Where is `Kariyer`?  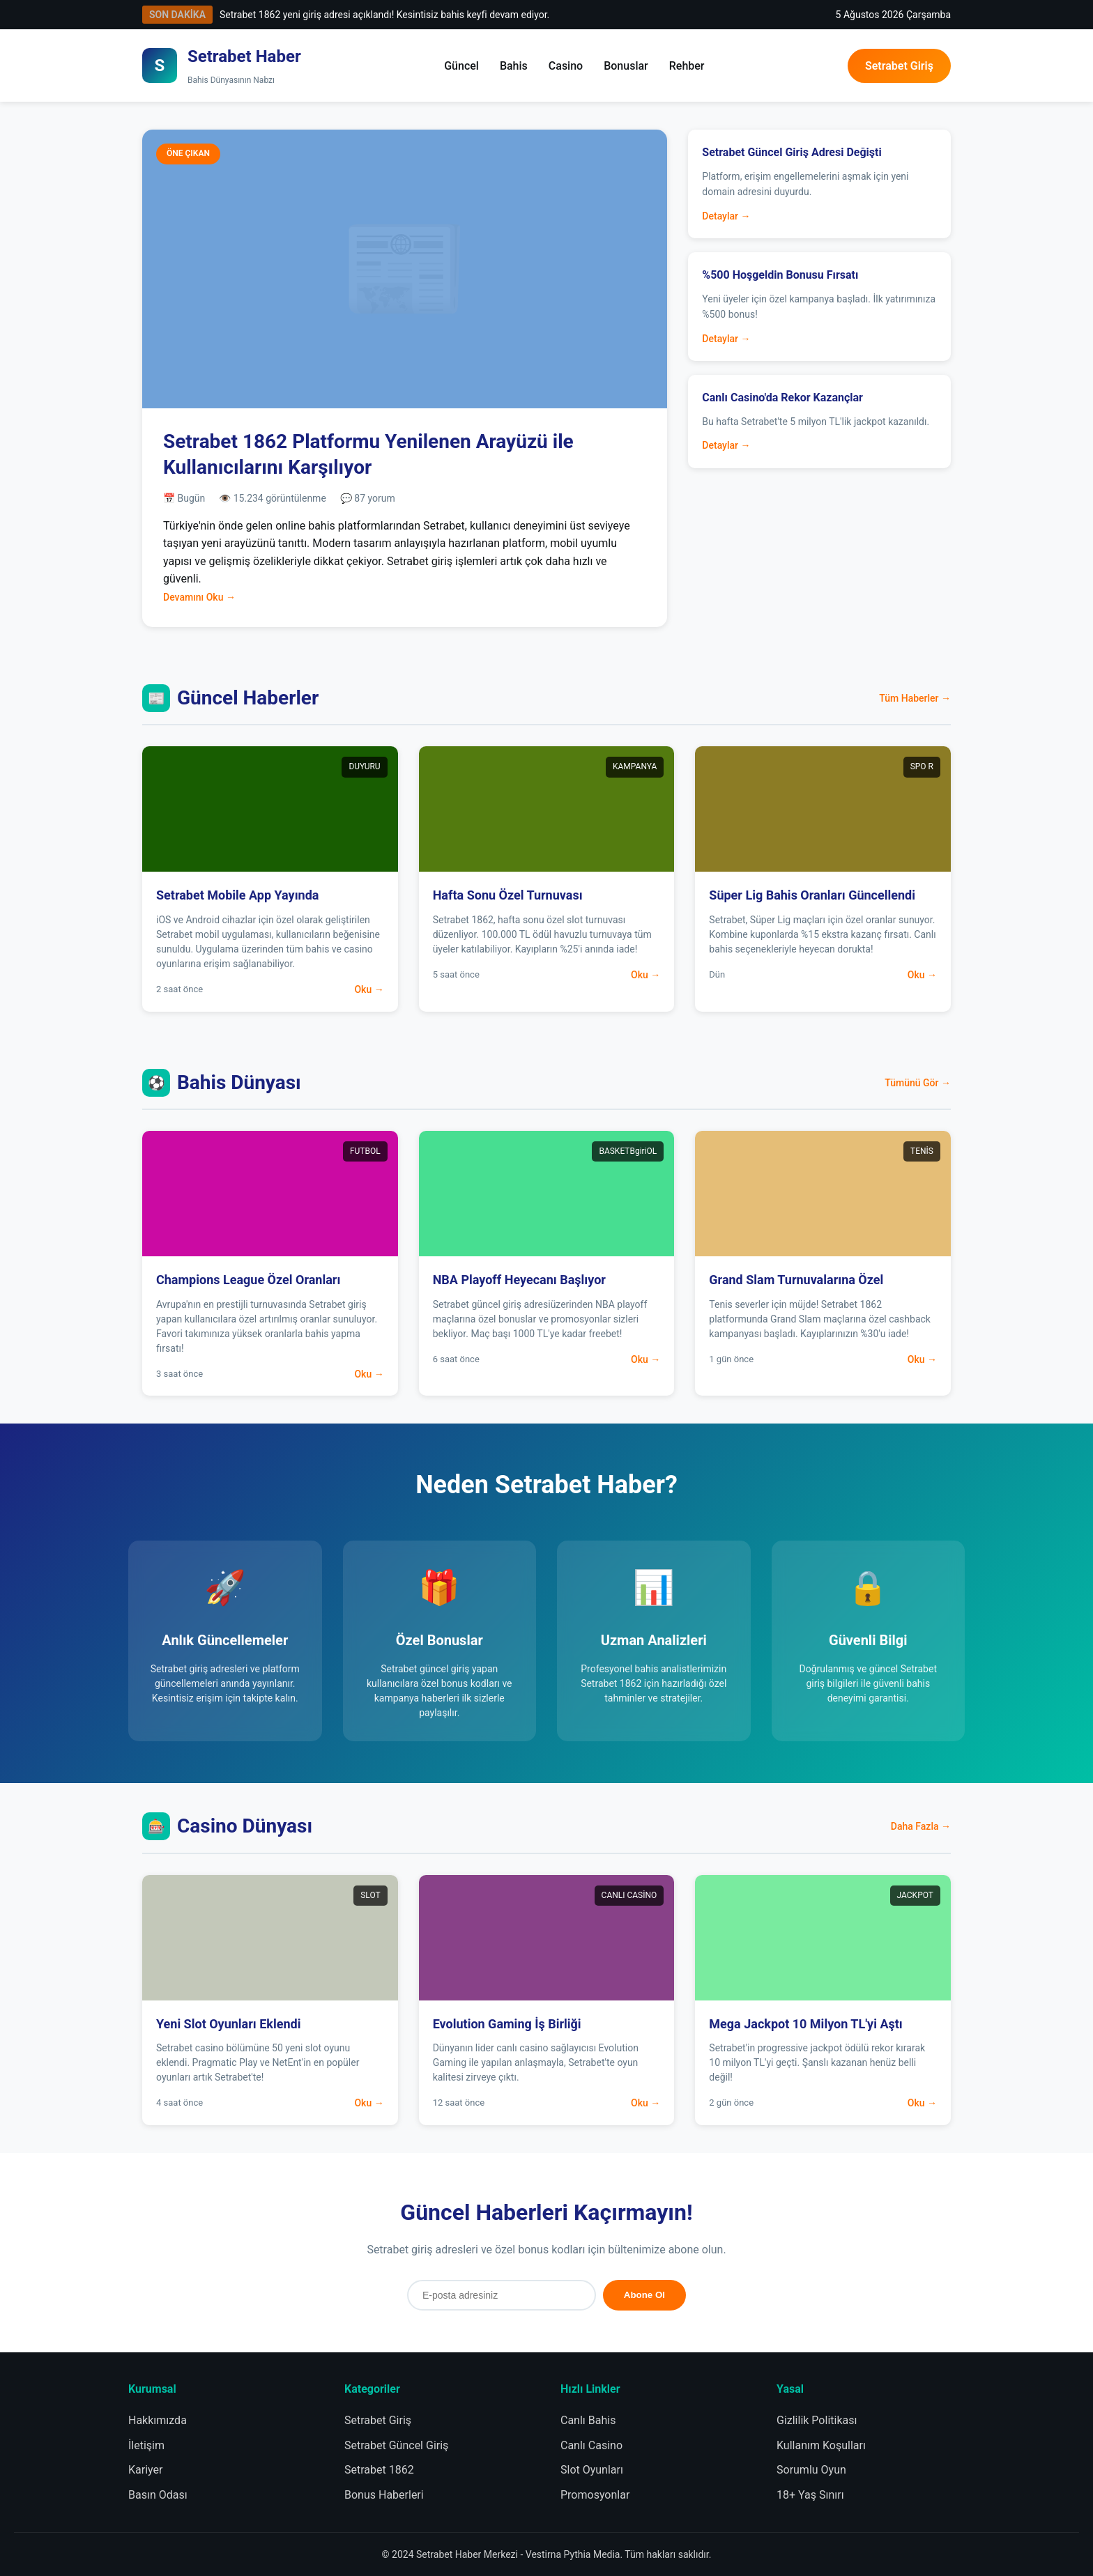
Kariyer is located at coordinates (145, 2469).